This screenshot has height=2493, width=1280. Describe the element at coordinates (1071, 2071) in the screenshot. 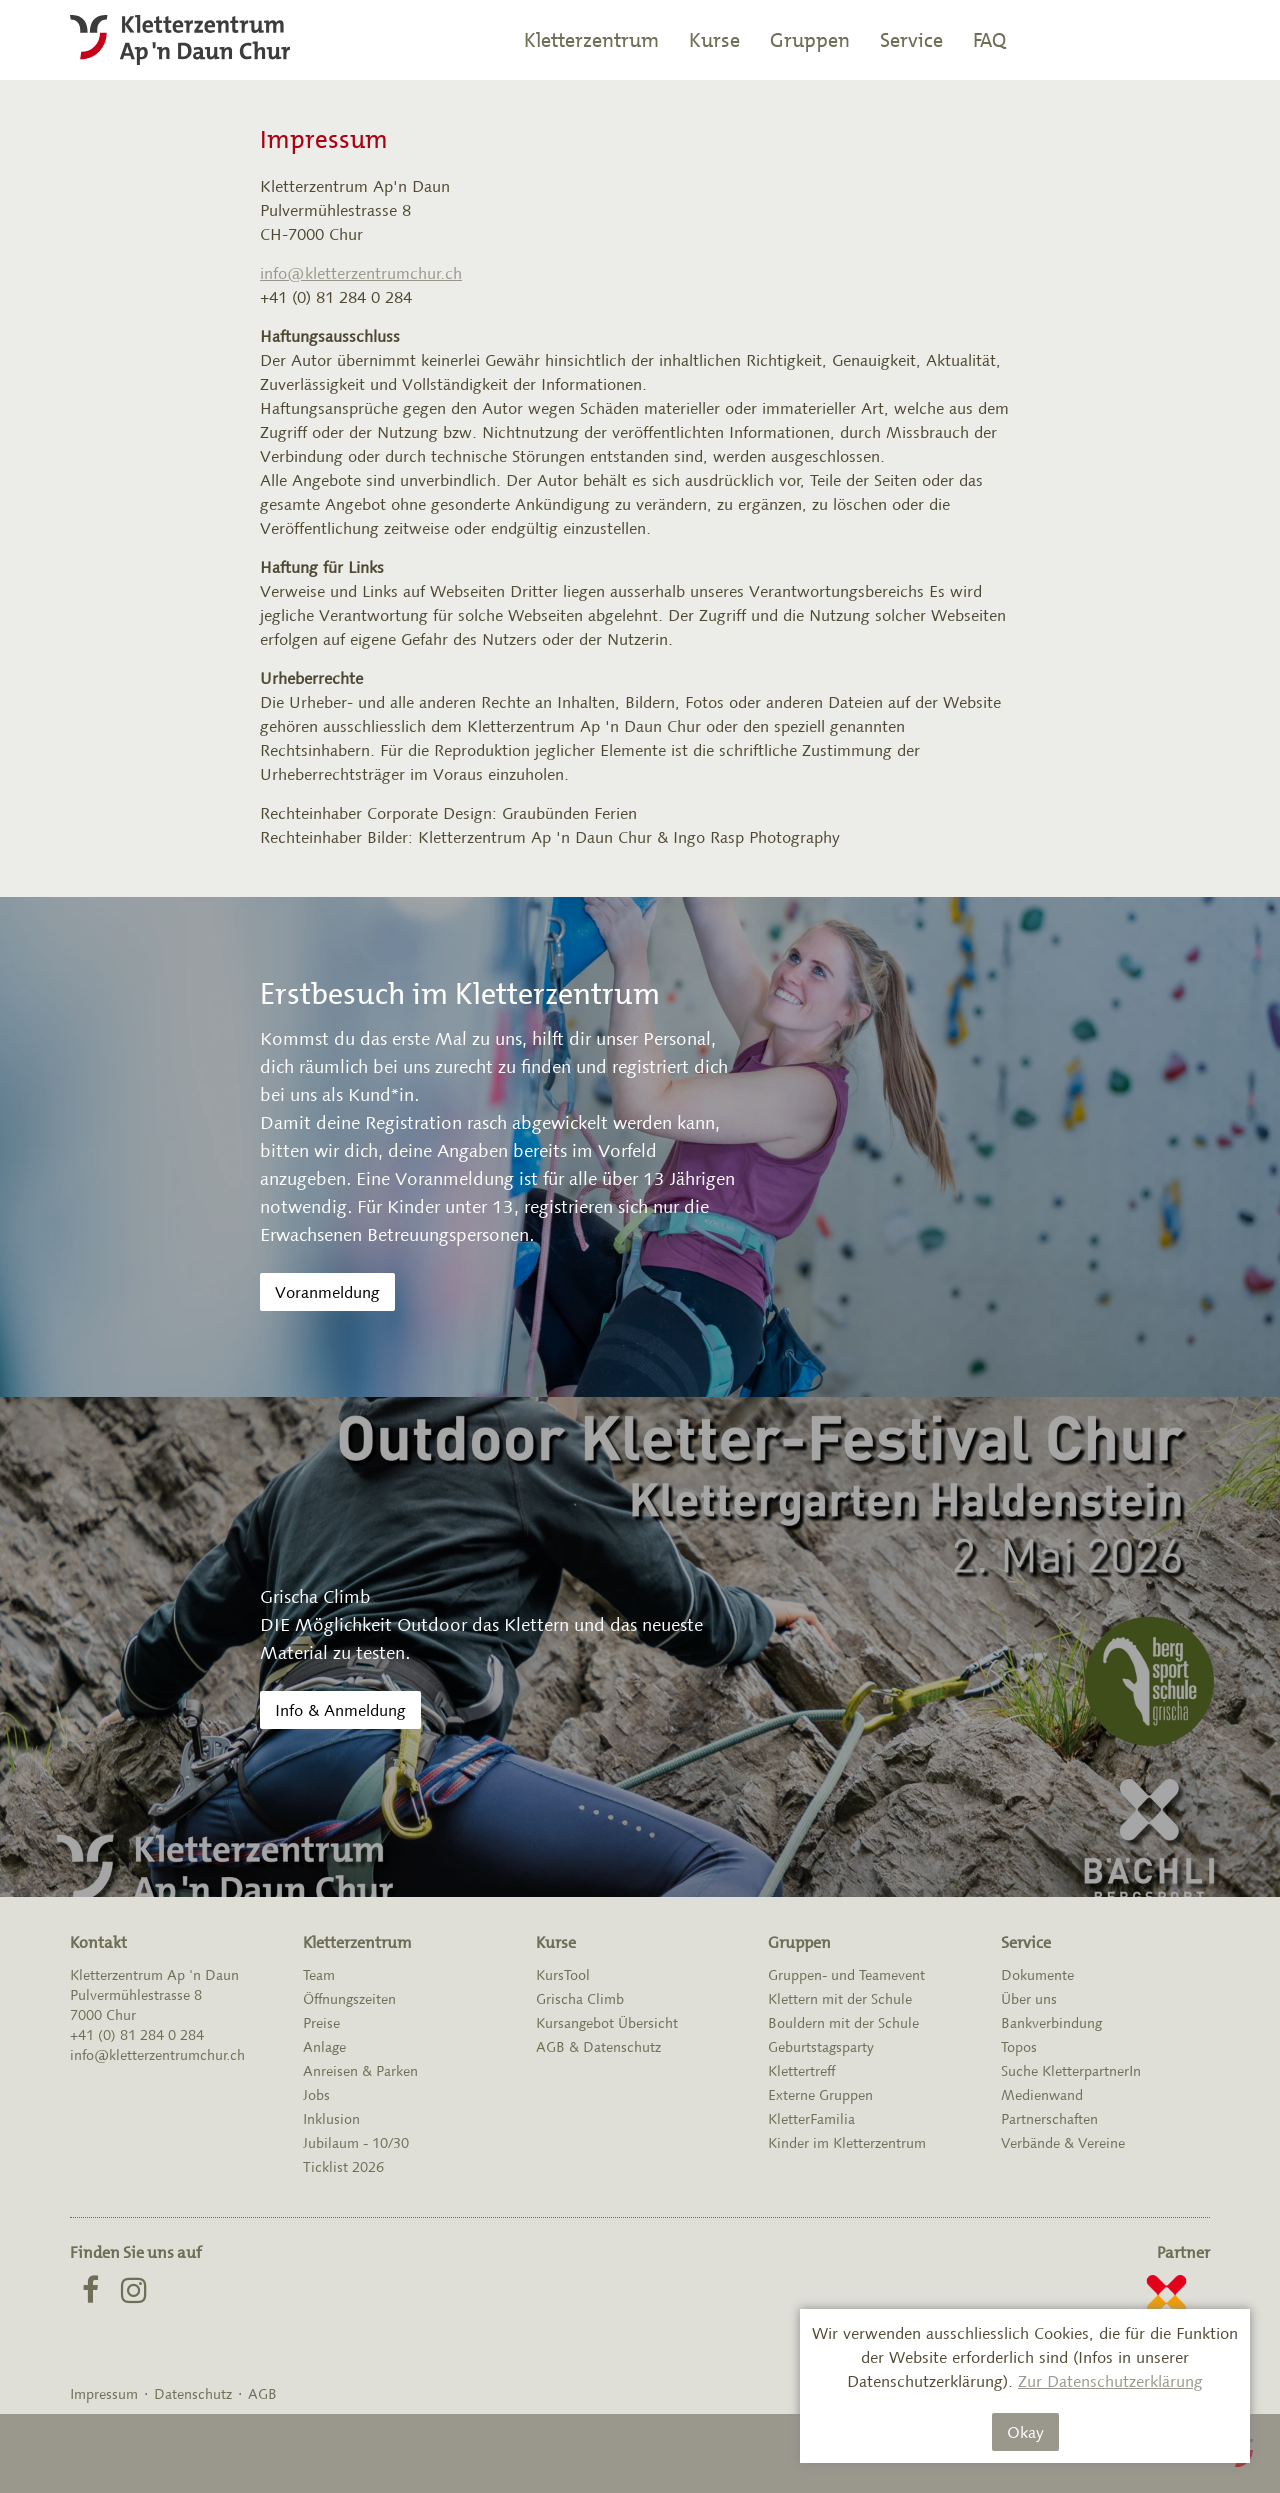

I see `Suche KletterpartnerIn` at that location.